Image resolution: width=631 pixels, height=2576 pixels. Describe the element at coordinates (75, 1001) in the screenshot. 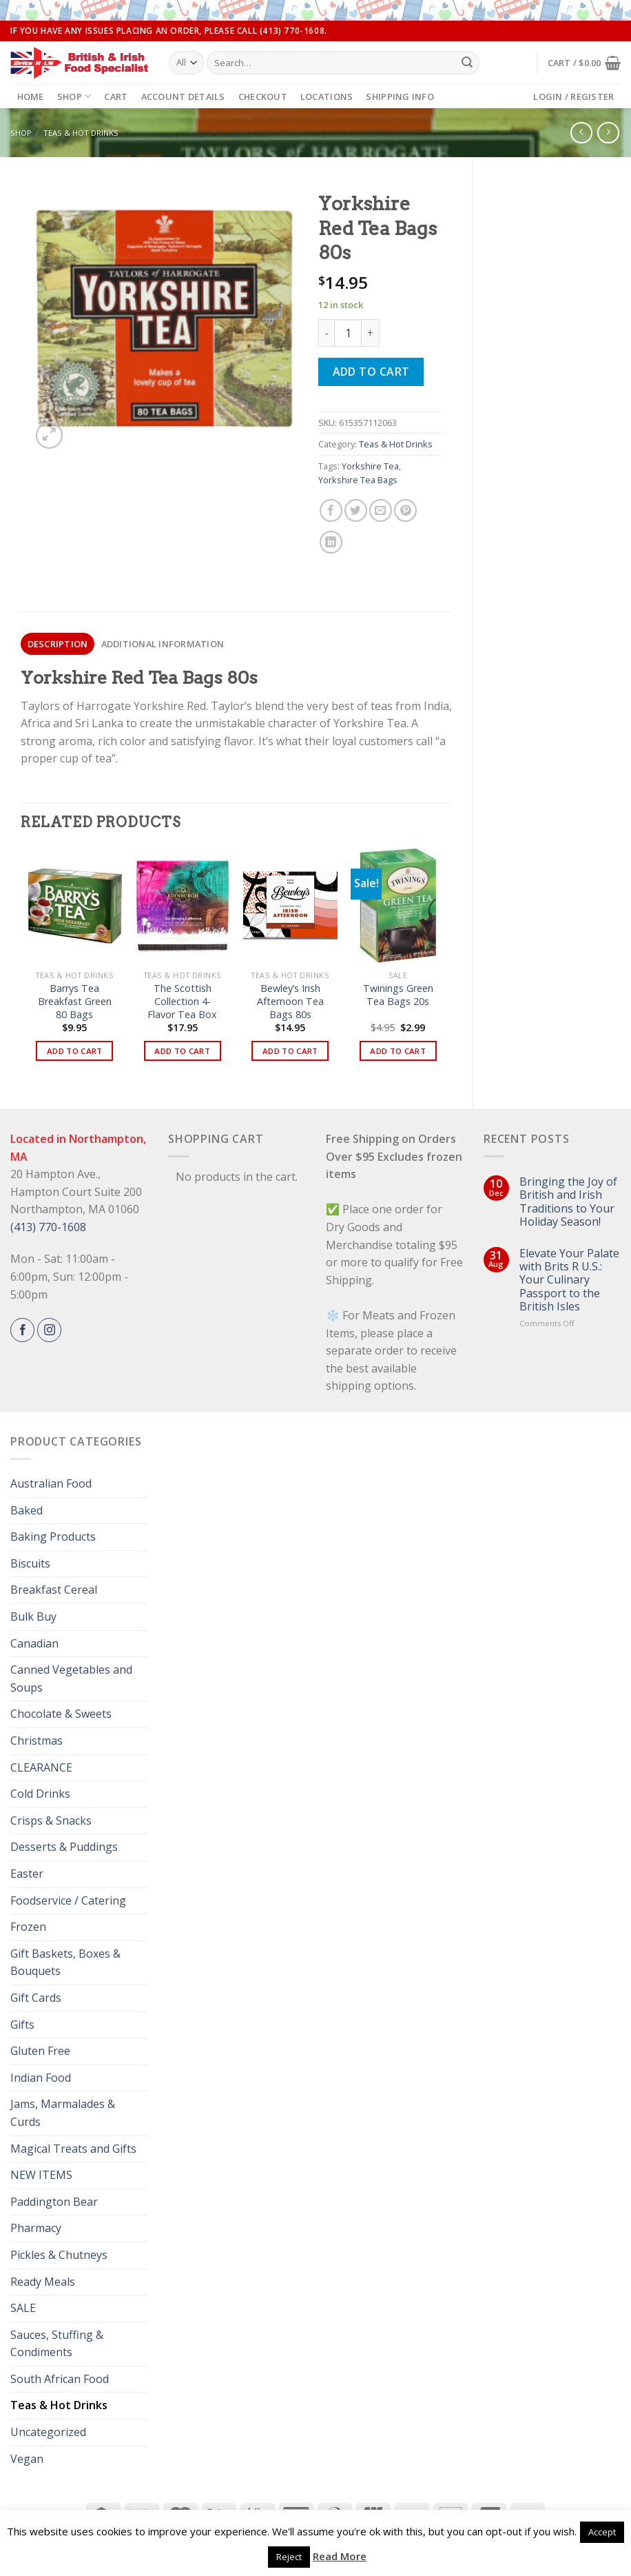

I see `Barrys Tea Breakfast Green 80 Bags` at that location.